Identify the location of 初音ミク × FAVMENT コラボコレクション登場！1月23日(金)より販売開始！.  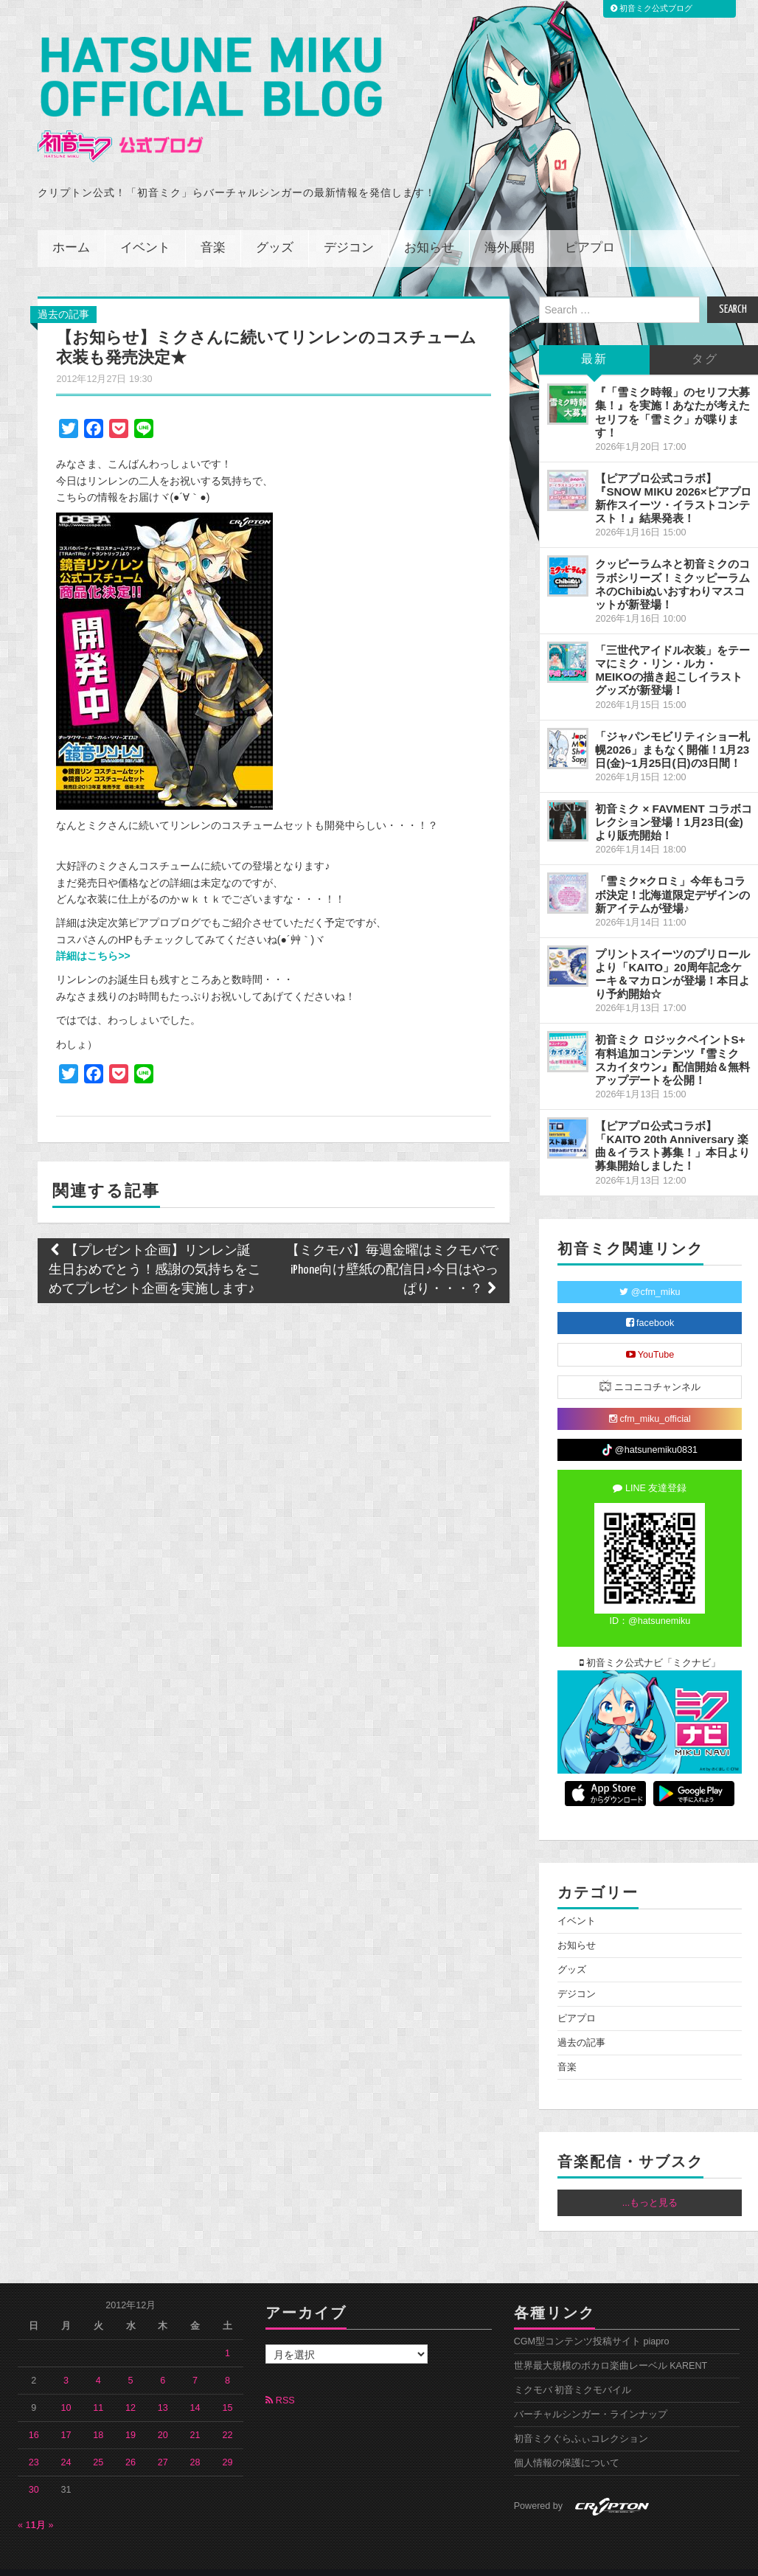
(673, 802).